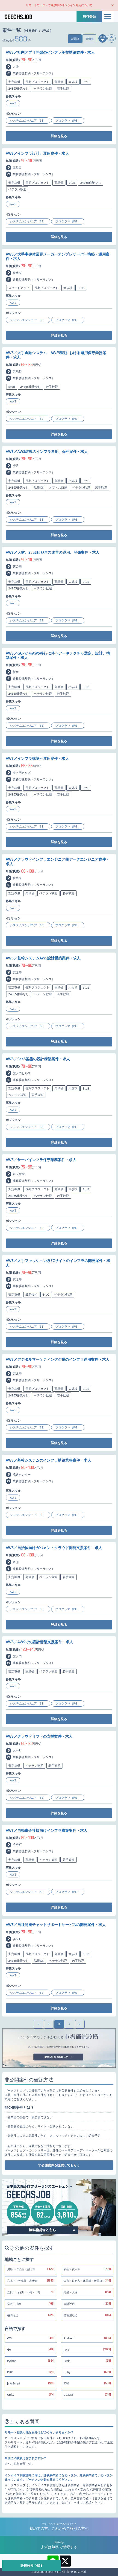 The height and width of the screenshot is (2576, 118). I want to click on AWS／クラウドインフラエンジニア兼データエンジニア案件・求人, so click(57, 861).